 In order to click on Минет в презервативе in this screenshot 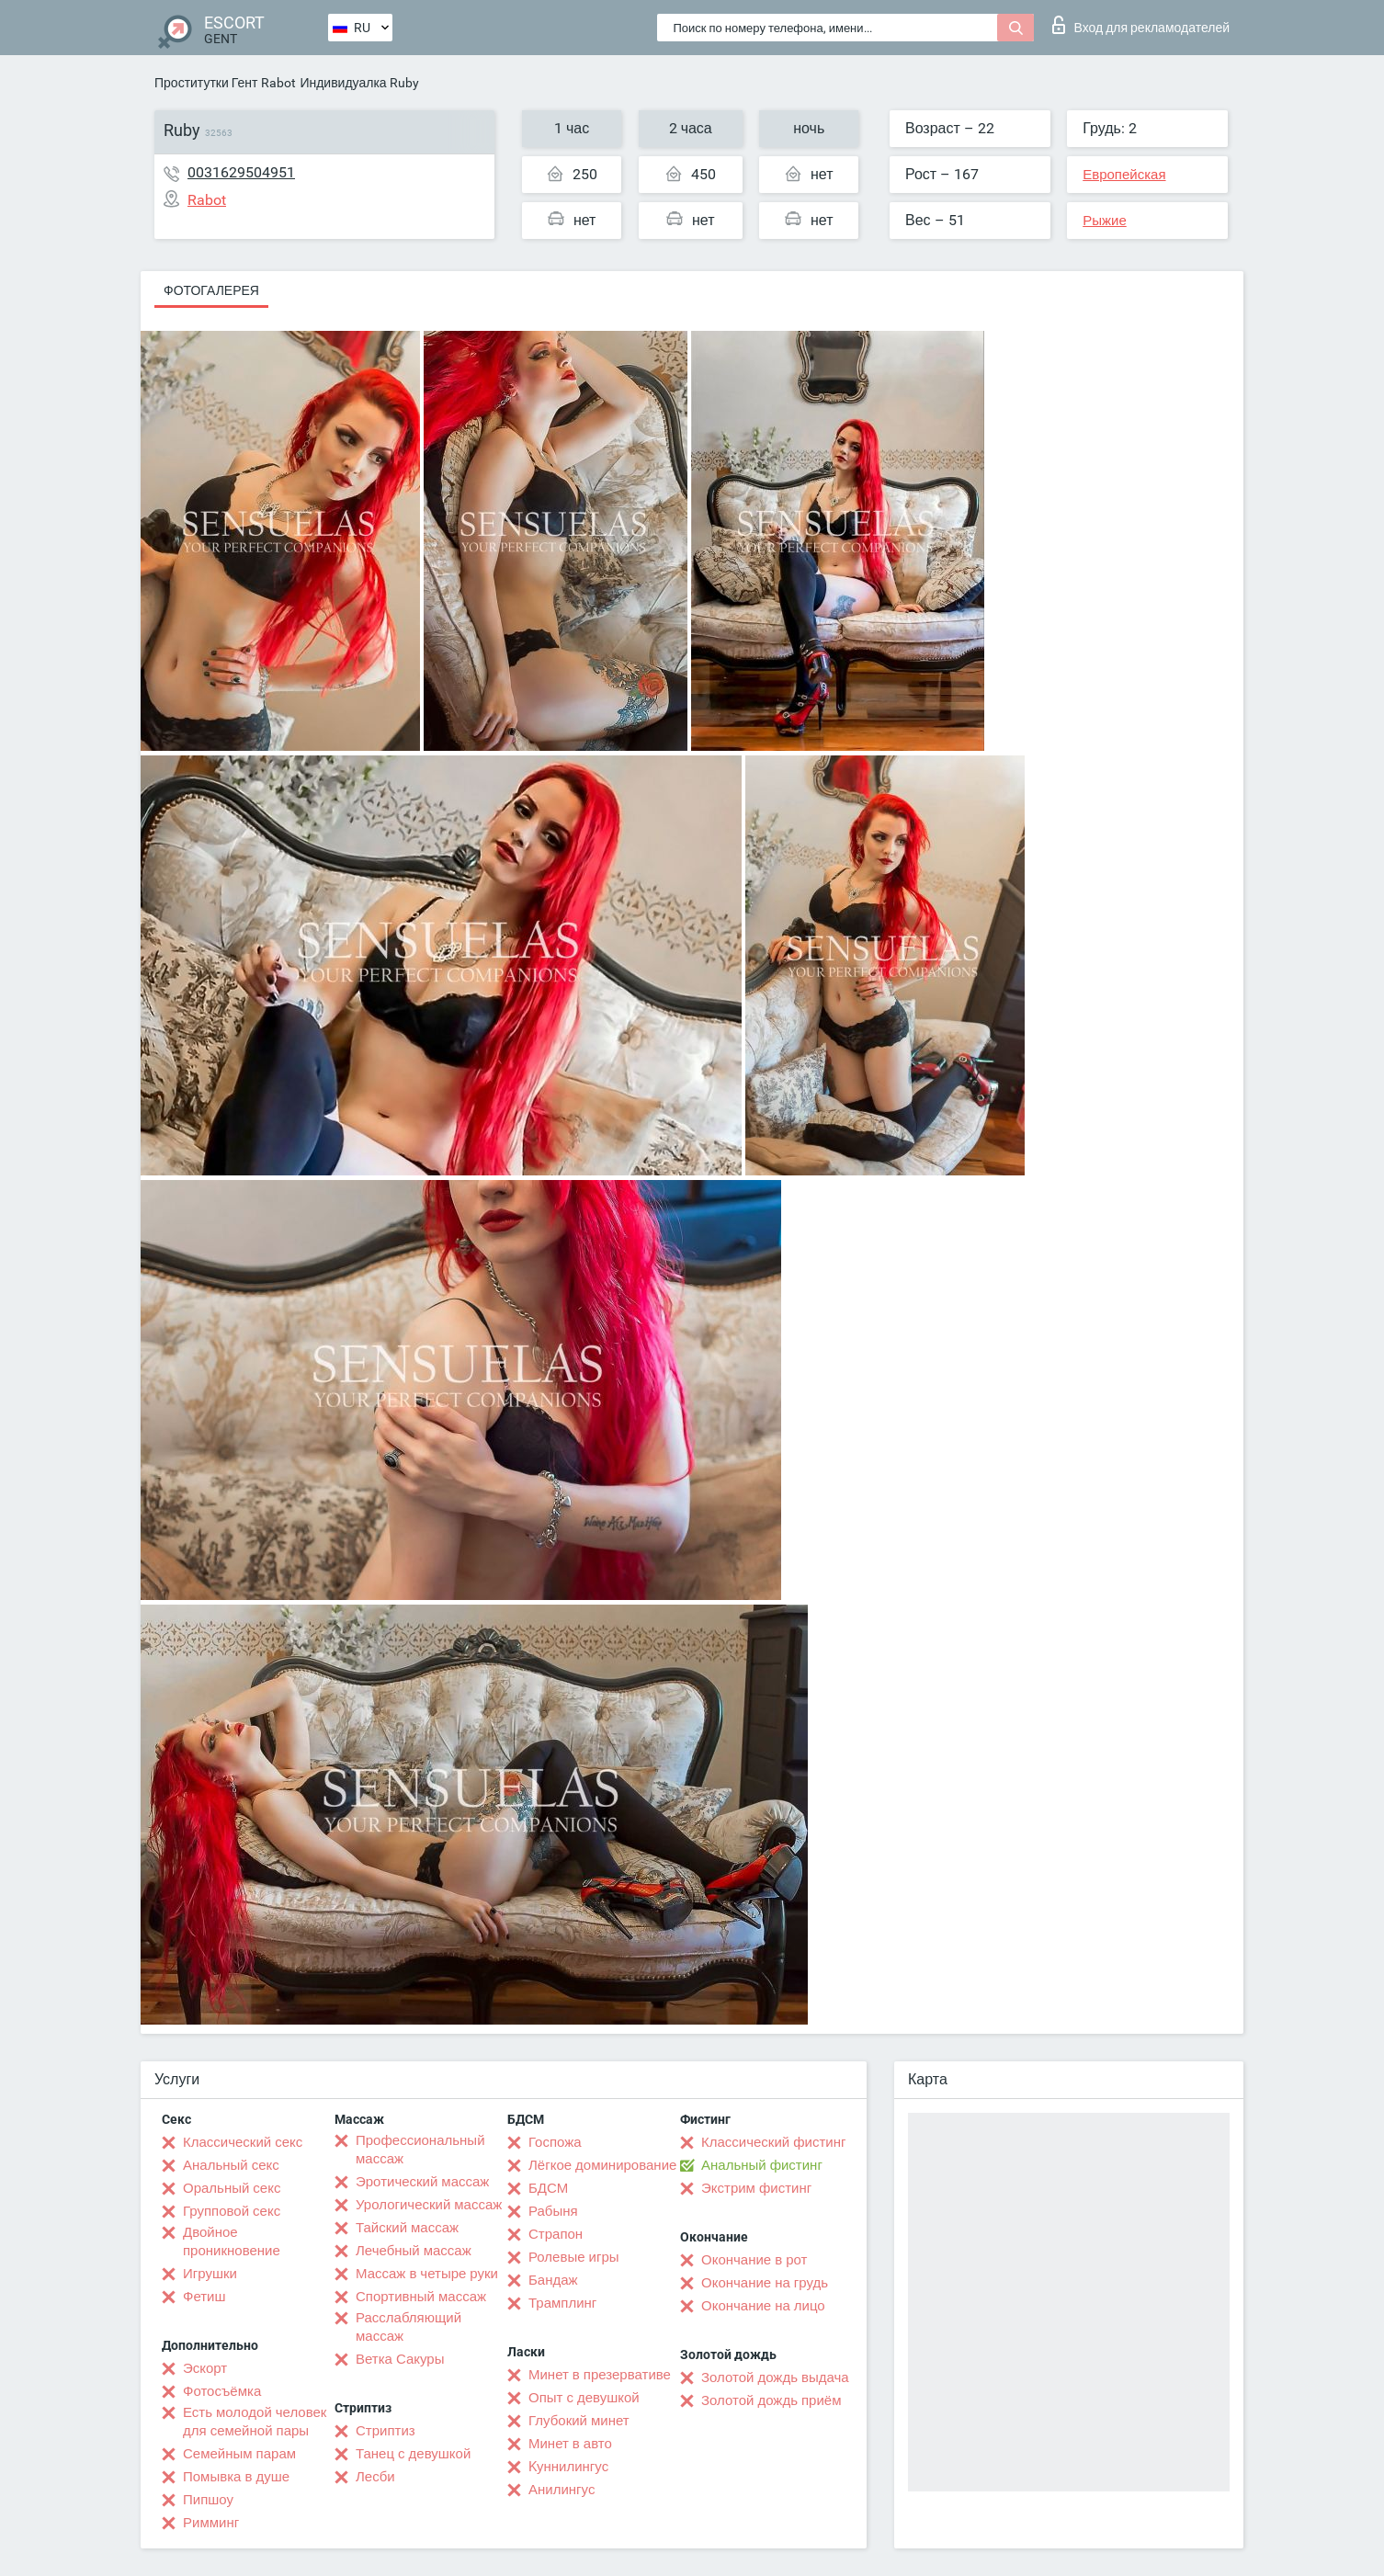, I will do `click(599, 2374)`.